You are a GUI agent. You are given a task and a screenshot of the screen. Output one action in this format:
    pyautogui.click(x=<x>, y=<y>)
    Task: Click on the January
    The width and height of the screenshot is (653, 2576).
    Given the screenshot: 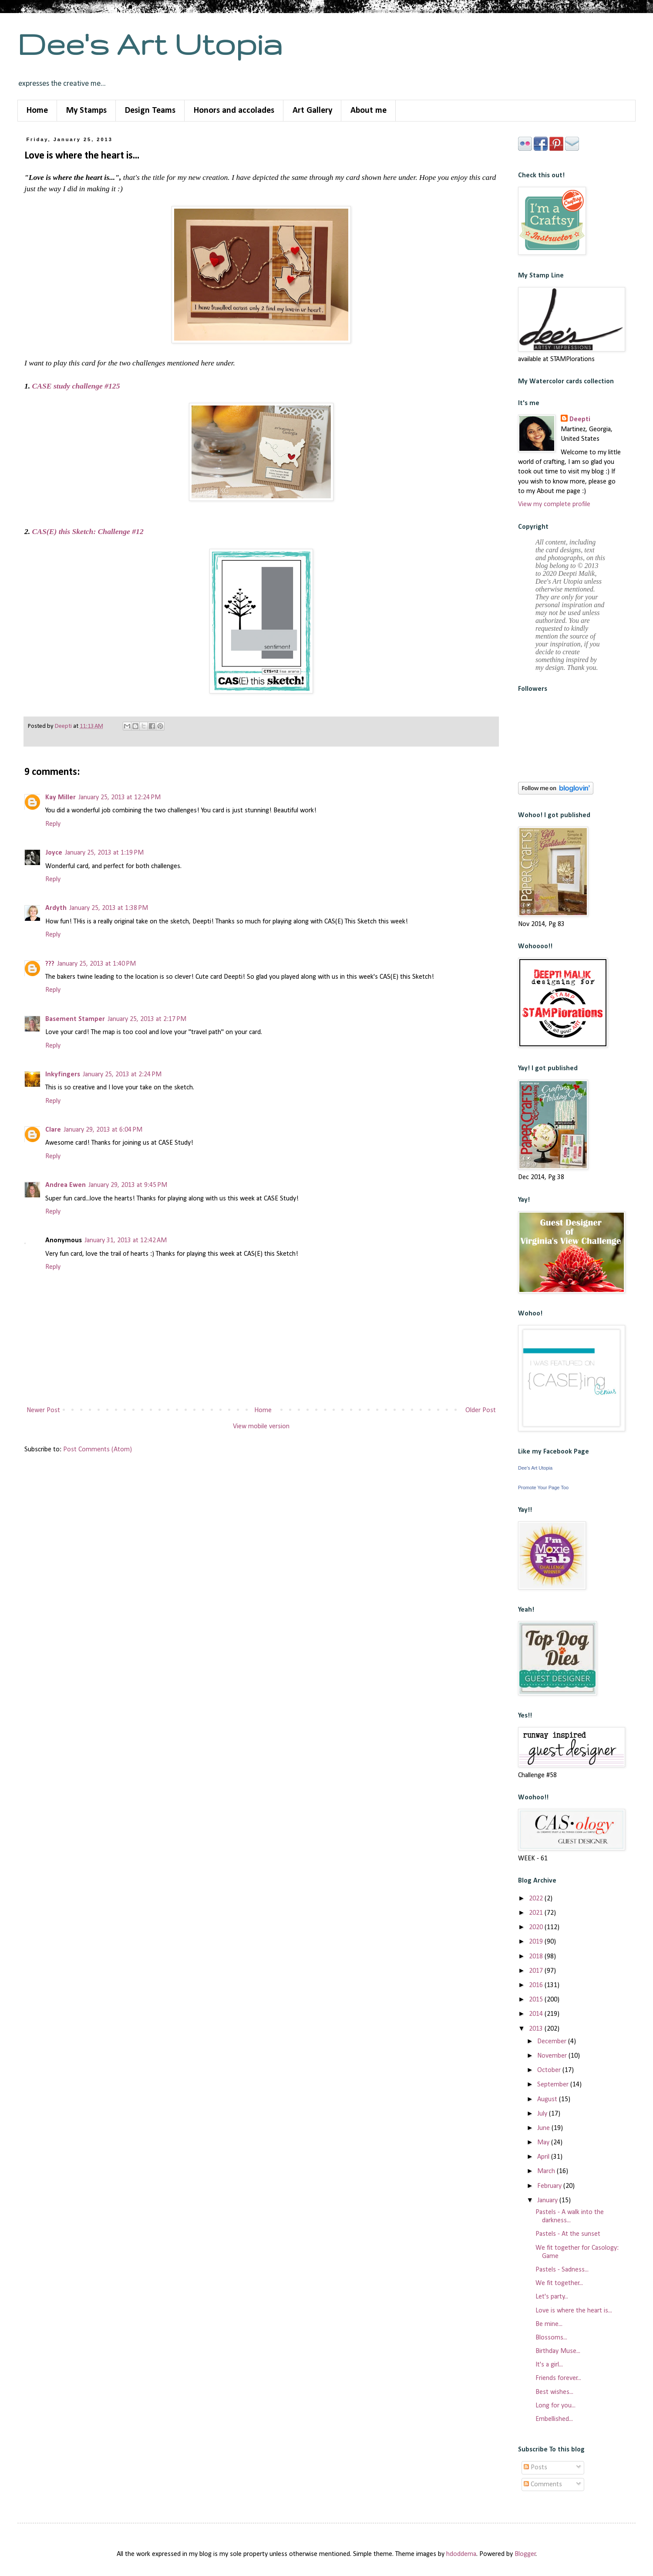 What is the action you would take?
    pyautogui.click(x=548, y=2200)
    